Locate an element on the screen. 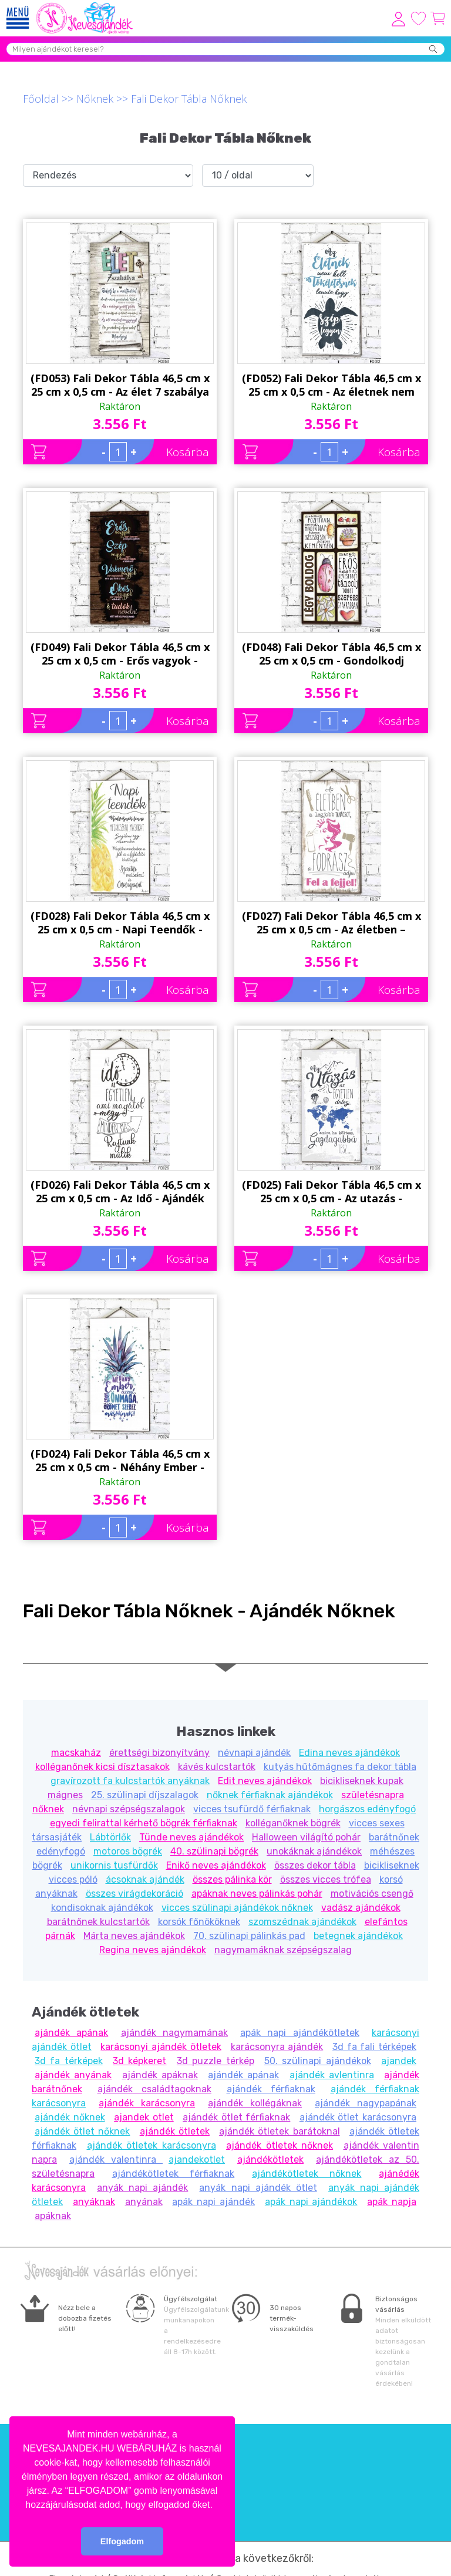 Image resolution: width=451 pixels, height=2576 pixels. Halloween világító pohár is located at coordinates (306, 1837).